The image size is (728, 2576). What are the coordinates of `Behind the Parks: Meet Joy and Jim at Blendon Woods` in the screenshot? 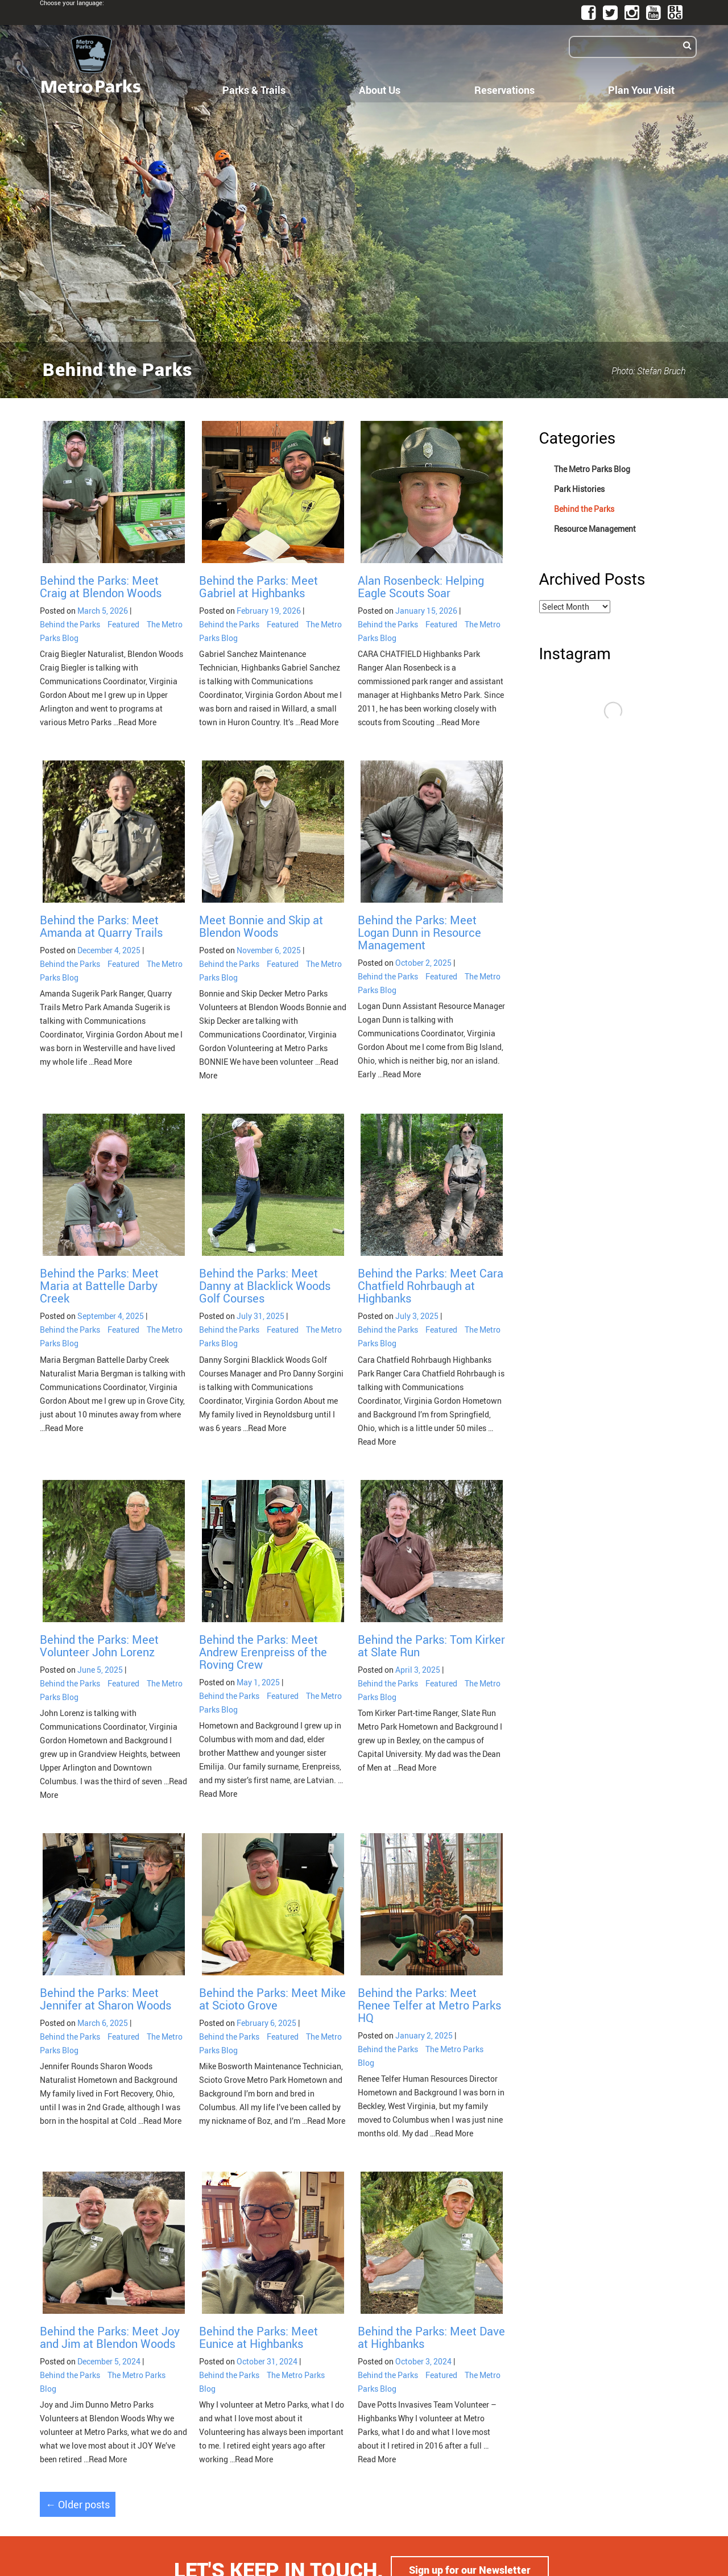 It's located at (110, 2337).